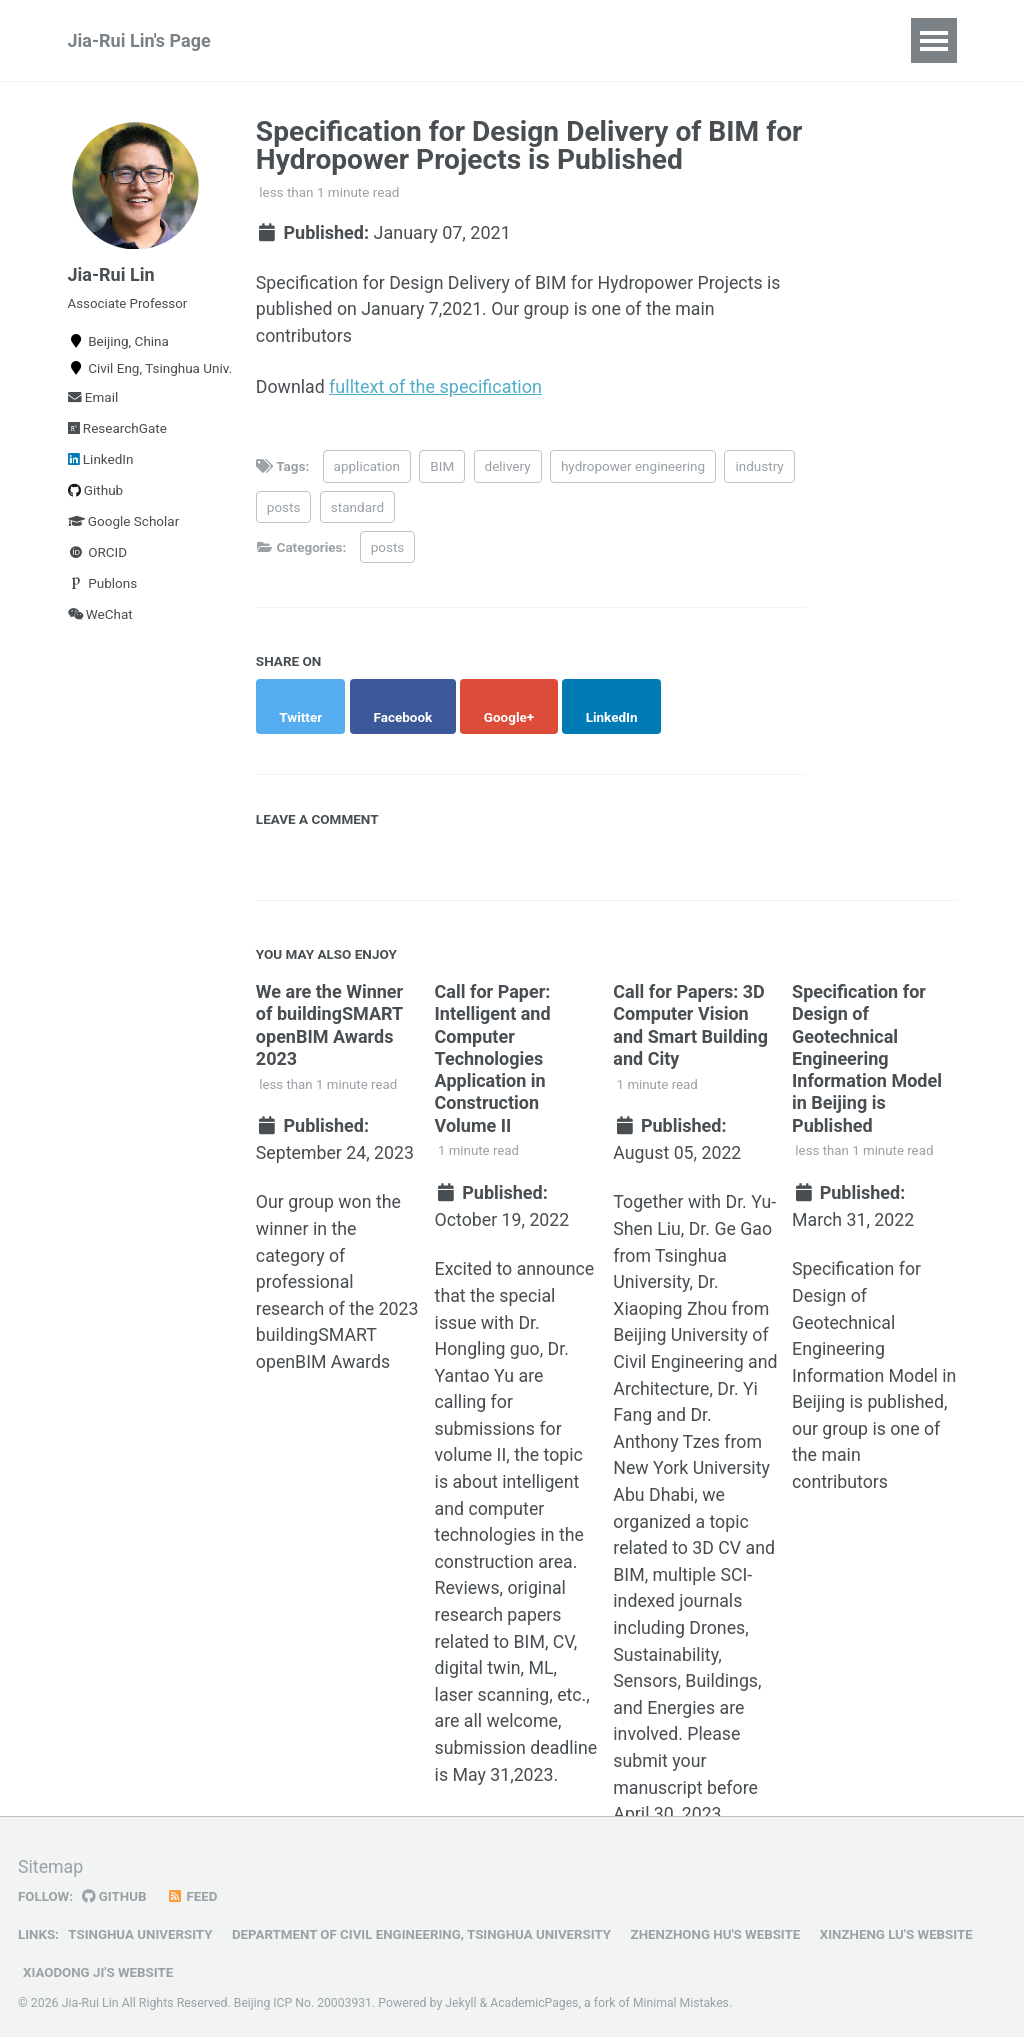  I want to click on Google Scholar, so click(124, 525).